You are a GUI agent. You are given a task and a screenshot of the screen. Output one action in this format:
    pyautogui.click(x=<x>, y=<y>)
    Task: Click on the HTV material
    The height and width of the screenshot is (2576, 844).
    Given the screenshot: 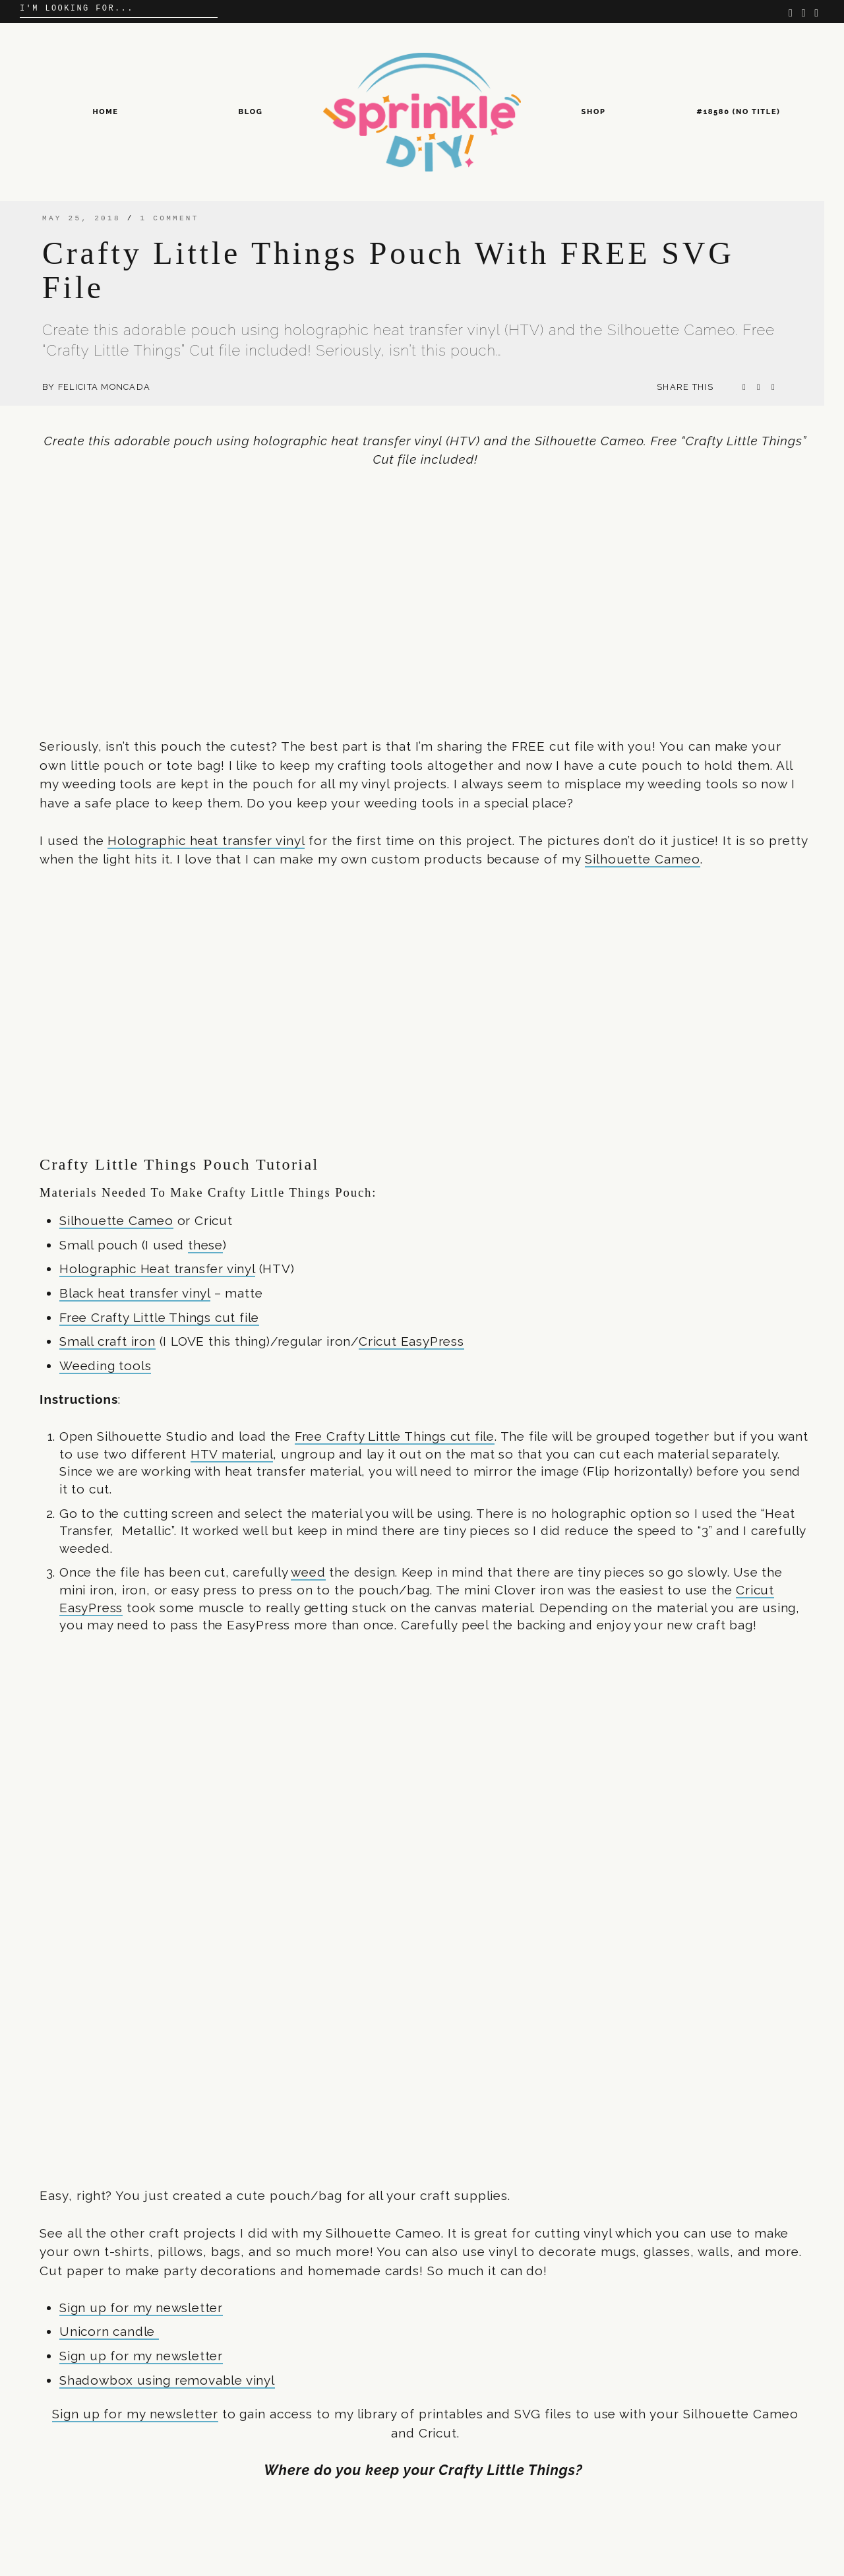 What is the action you would take?
    pyautogui.click(x=232, y=1454)
    